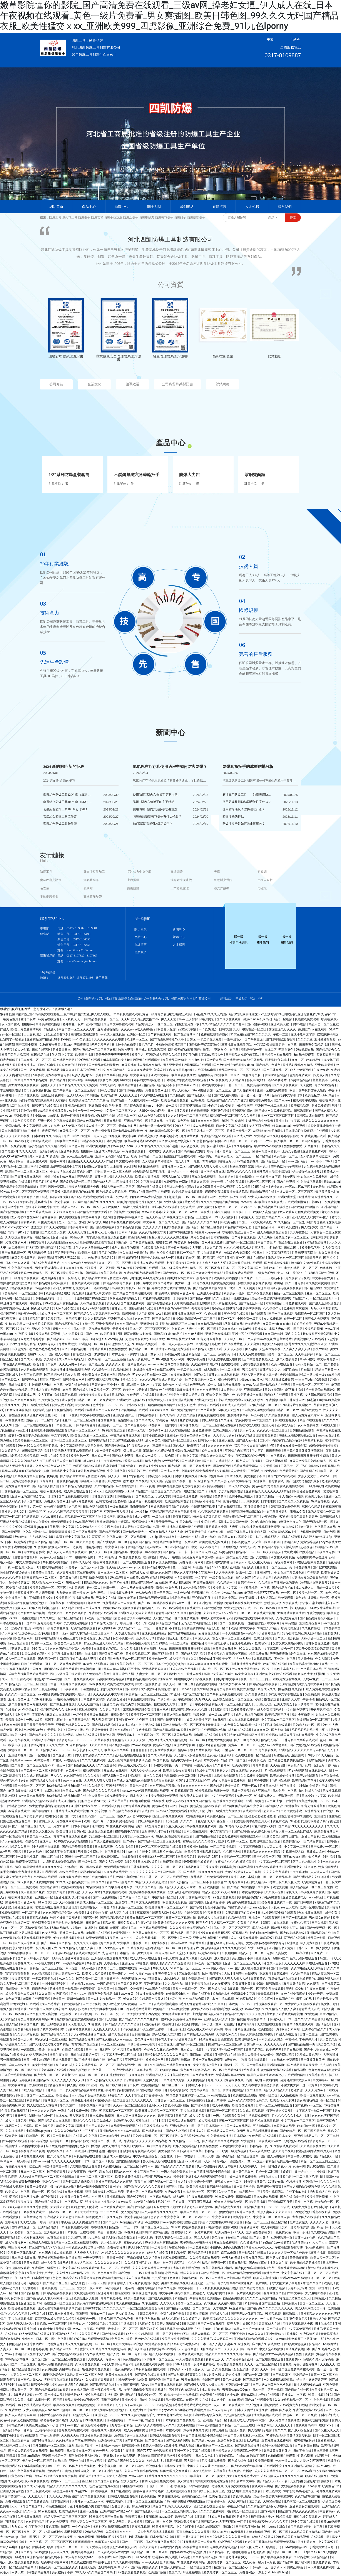 Image resolution: width=341 pixels, height=2576 pixels. What do you see at coordinates (128, 1233) in the screenshot?
I see `日本不卡视频` at bounding box center [128, 1233].